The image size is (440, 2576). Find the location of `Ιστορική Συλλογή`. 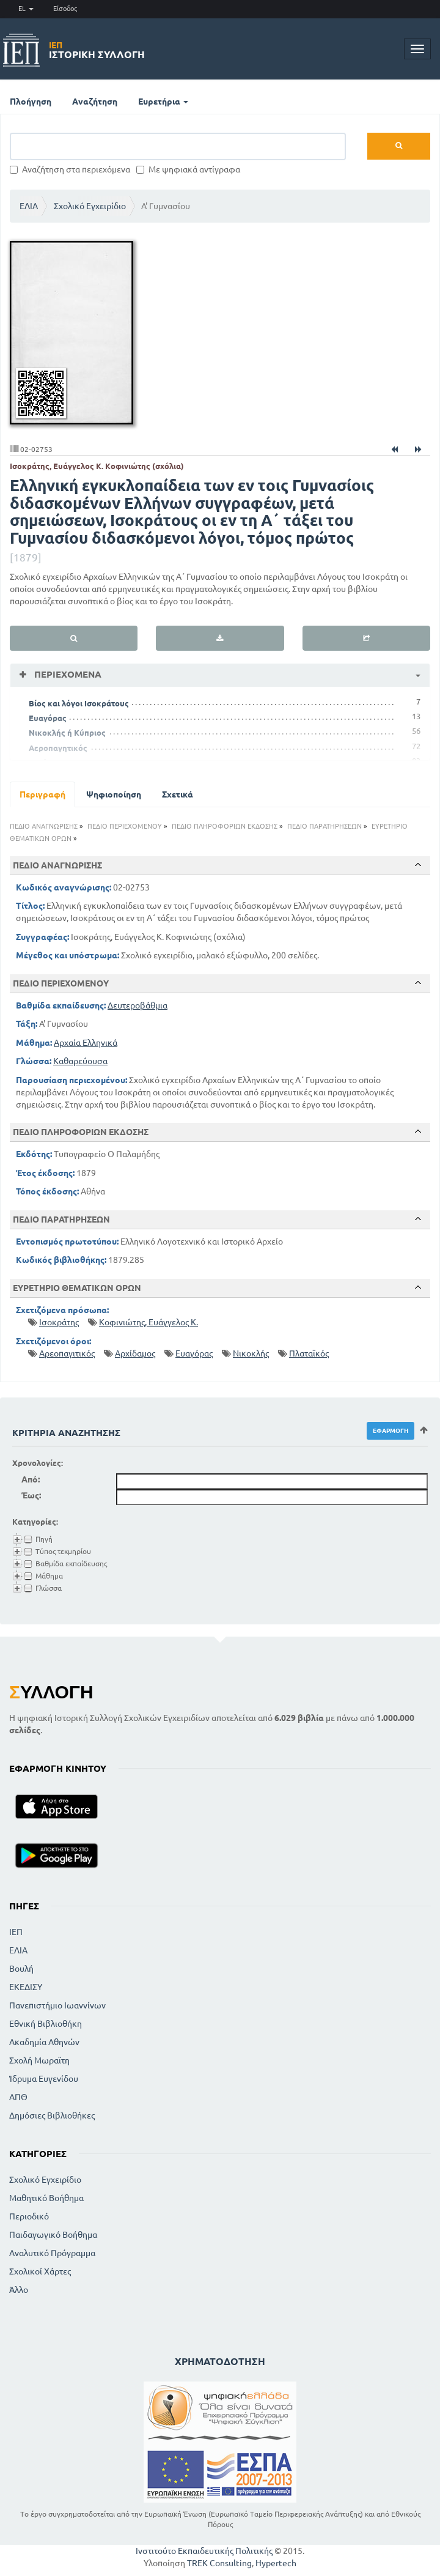

Ιστορική Συλλογή is located at coordinates (97, 50).